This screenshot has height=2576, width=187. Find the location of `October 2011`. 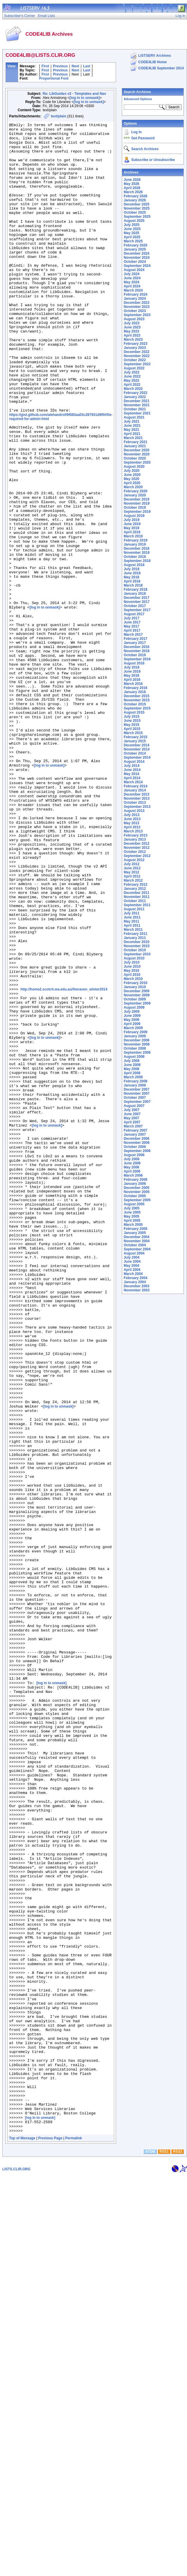

October 2011 is located at coordinates (135, 901).